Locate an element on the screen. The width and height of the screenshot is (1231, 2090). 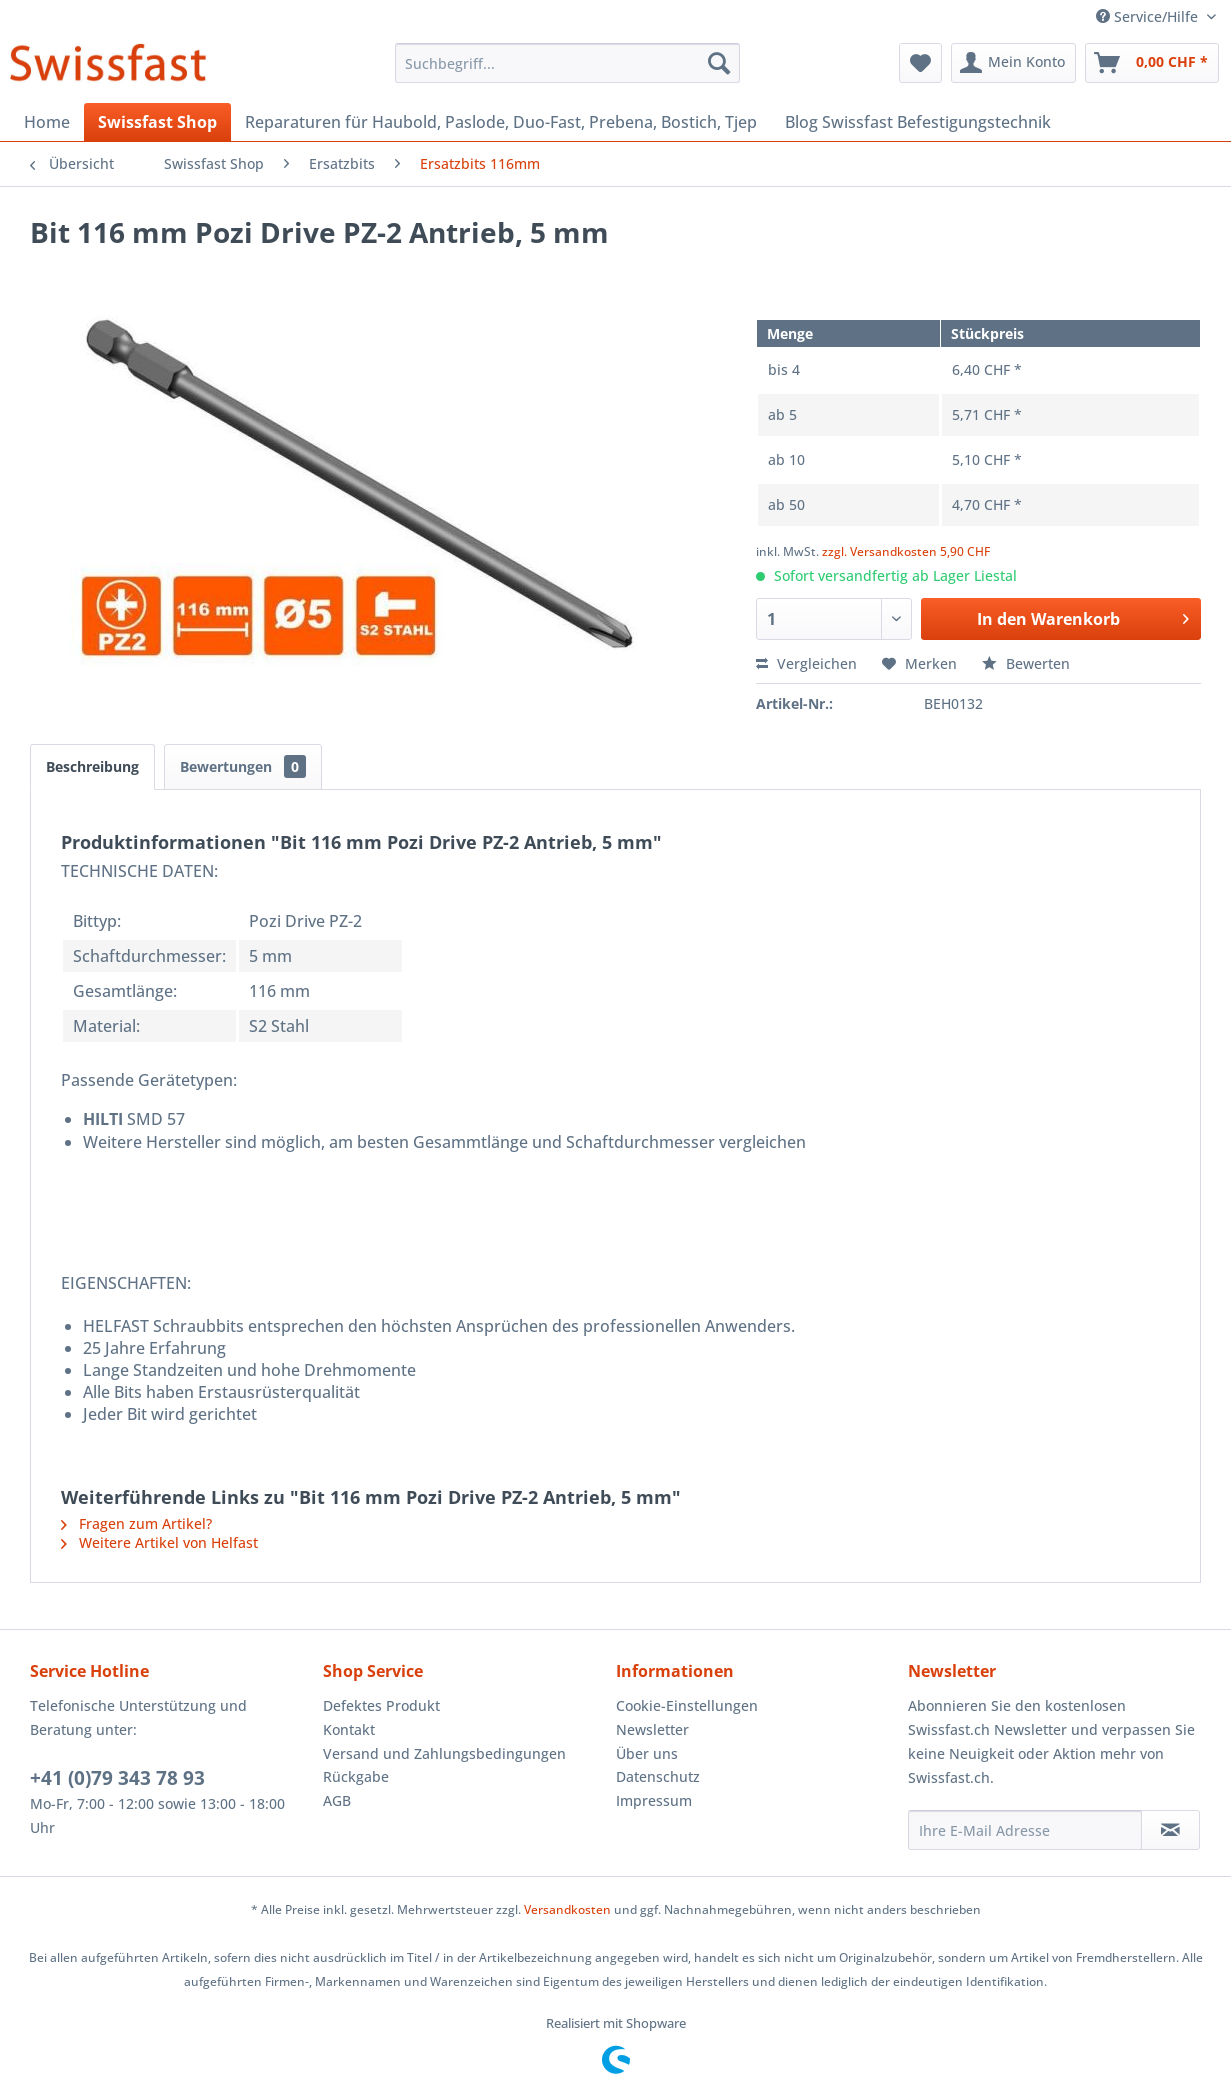
Kontakt is located at coordinates (349, 1729).